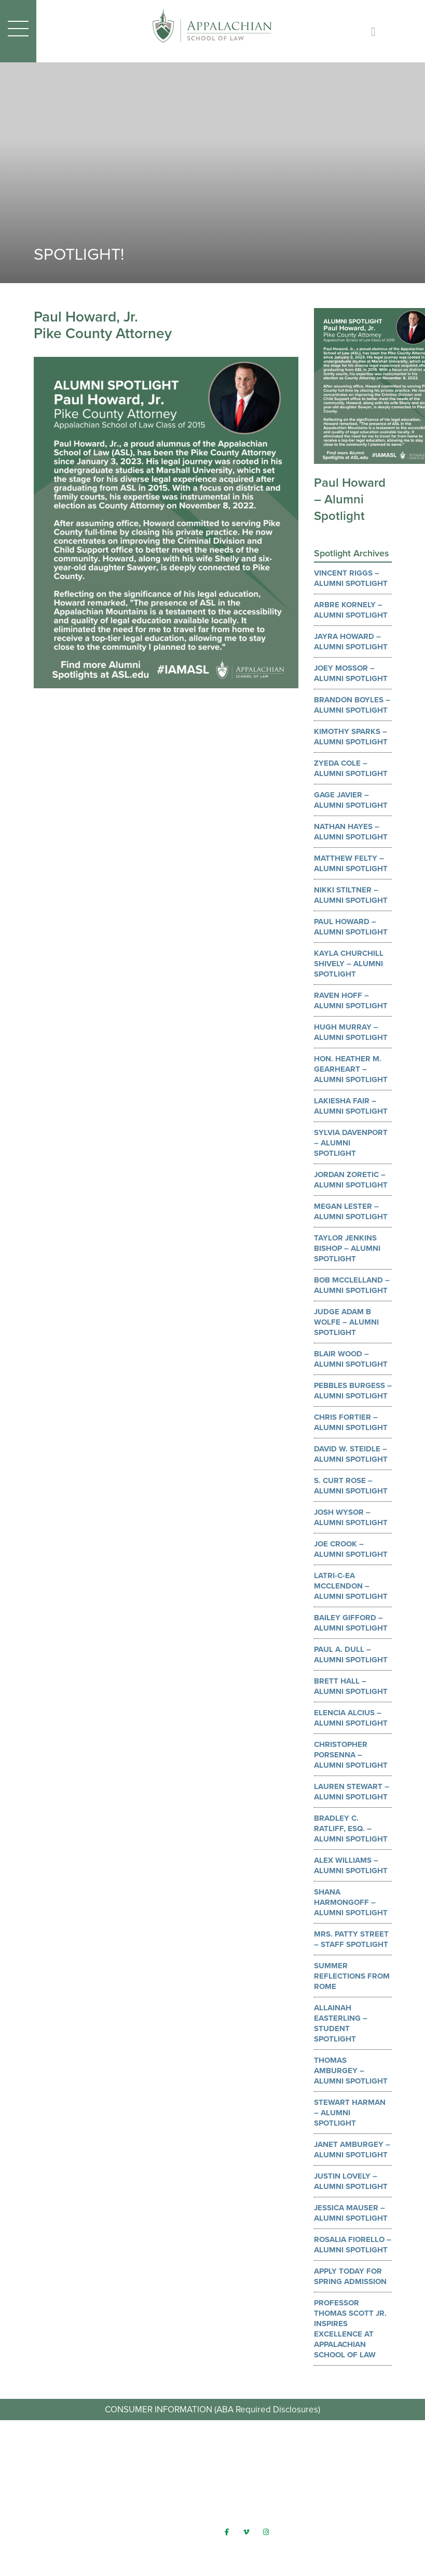 This screenshot has width=425, height=2576. Describe the element at coordinates (213, 2461) in the screenshot. I see `Request Info` at that location.